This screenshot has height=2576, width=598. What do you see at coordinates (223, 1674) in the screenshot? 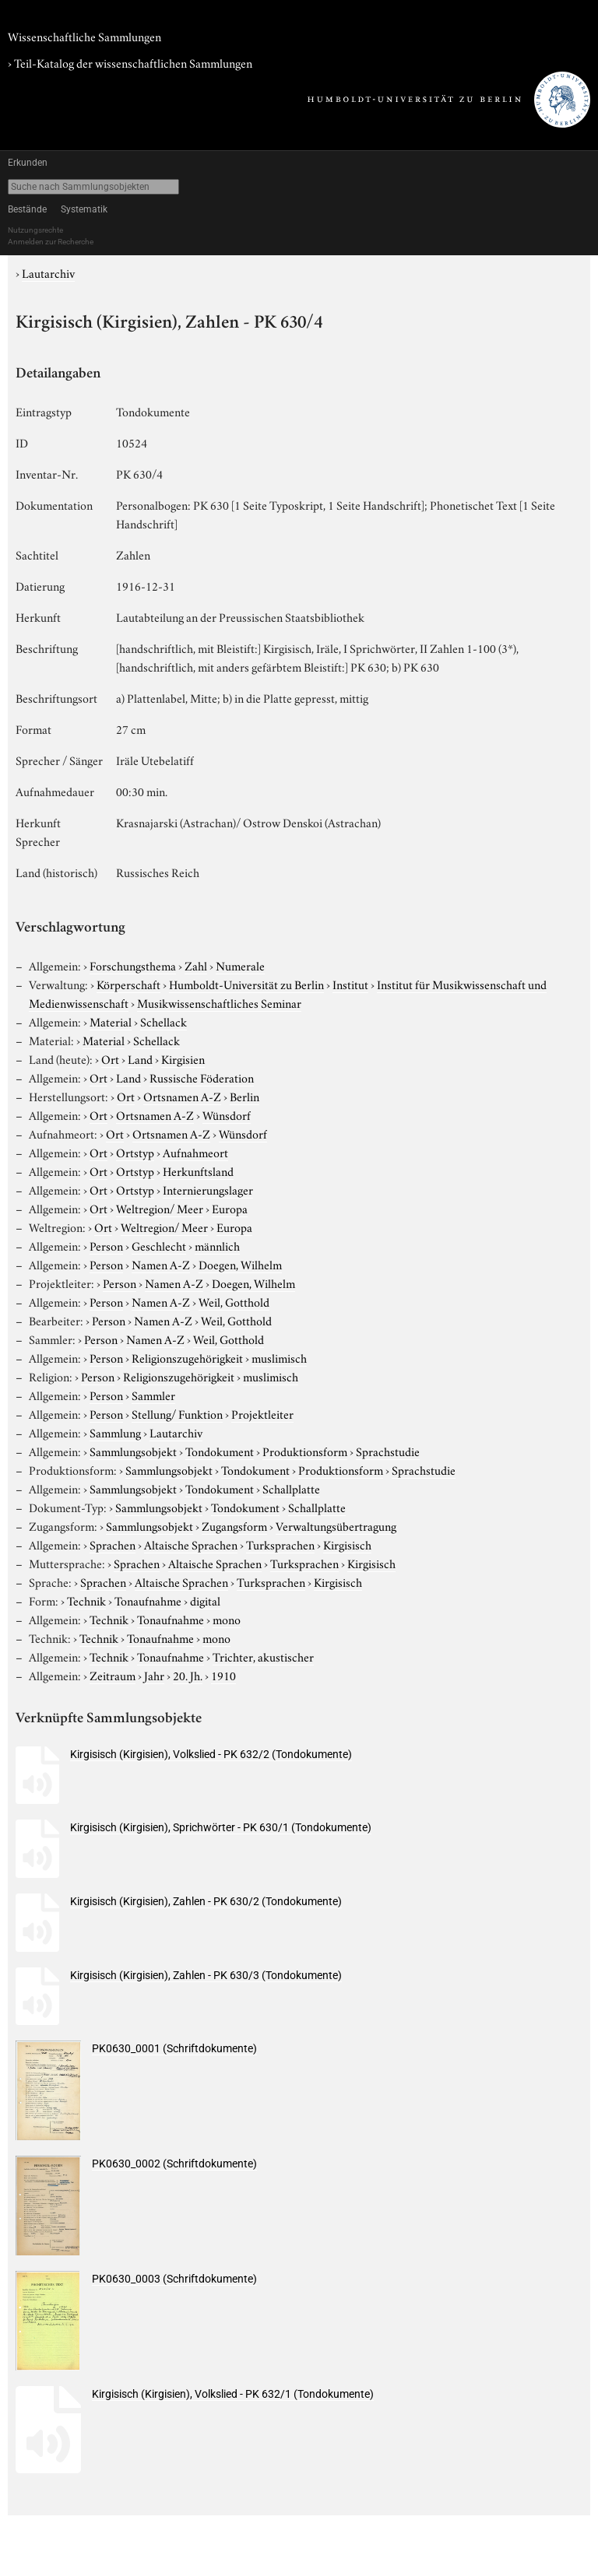
I see `1910` at bounding box center [223, 1674].